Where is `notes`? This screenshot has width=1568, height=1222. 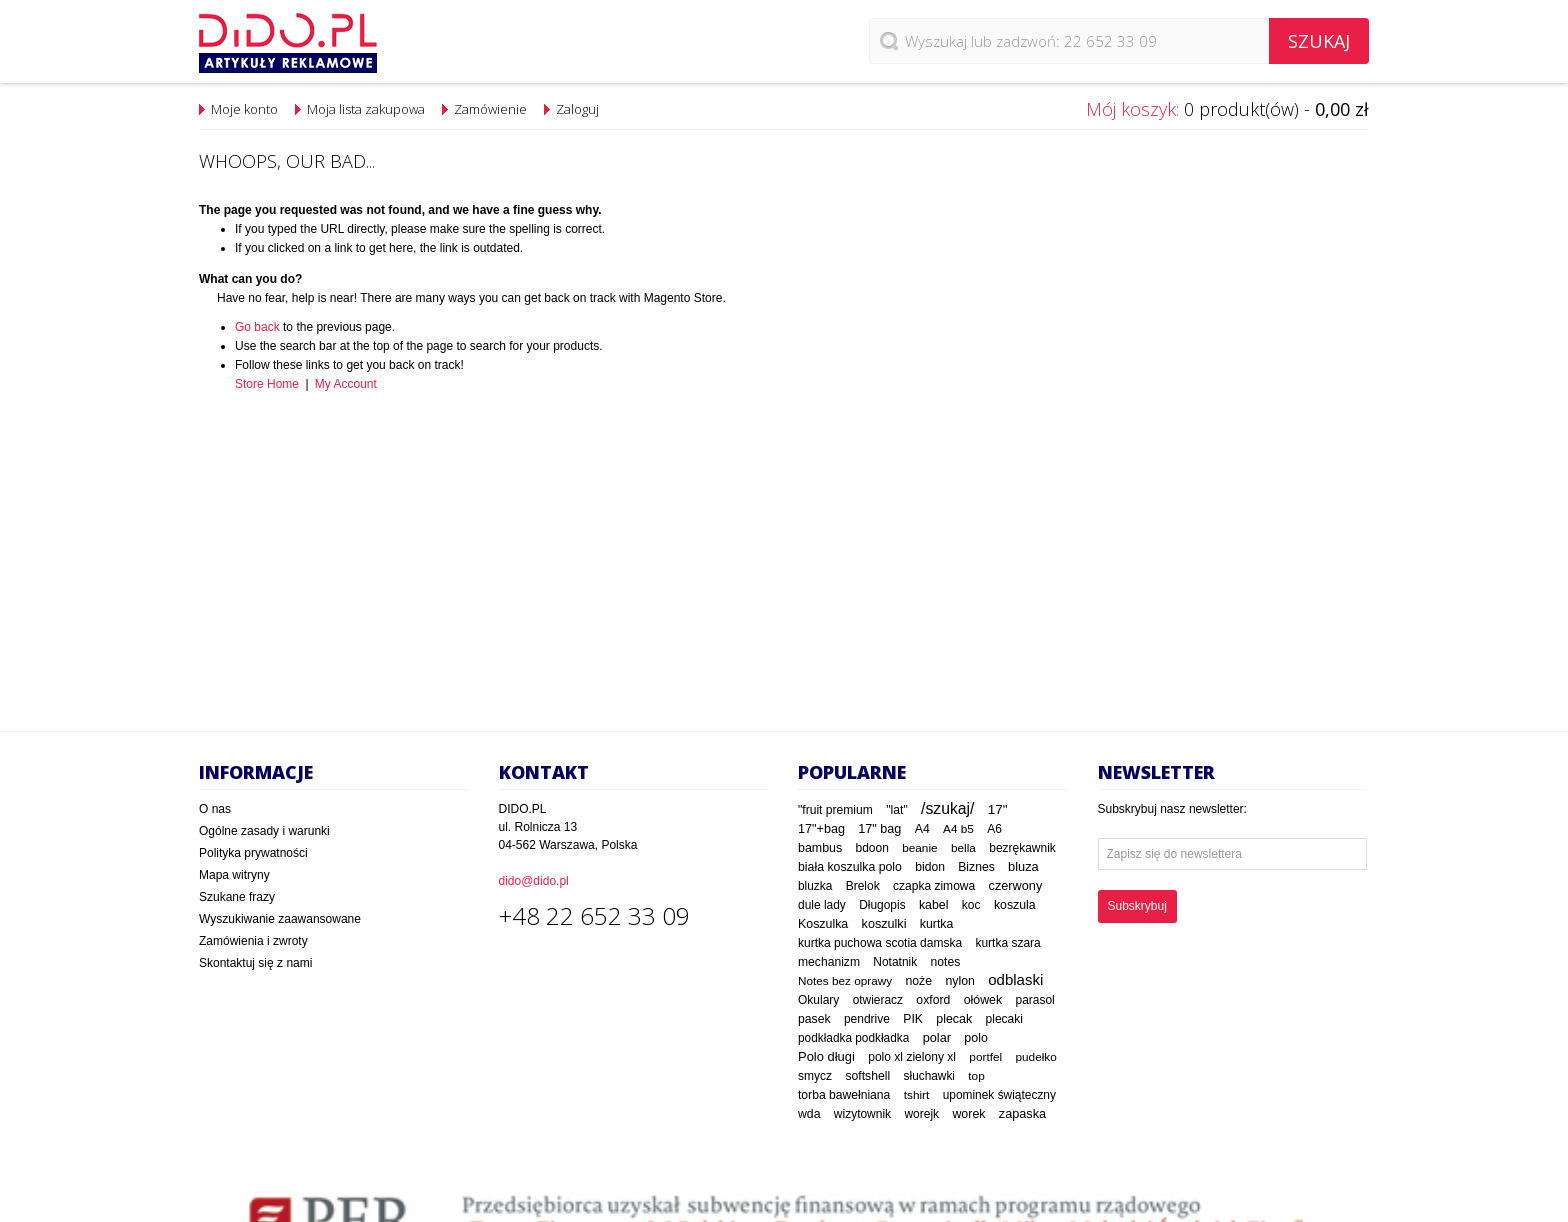 notes is located at coordinates (945, 962).